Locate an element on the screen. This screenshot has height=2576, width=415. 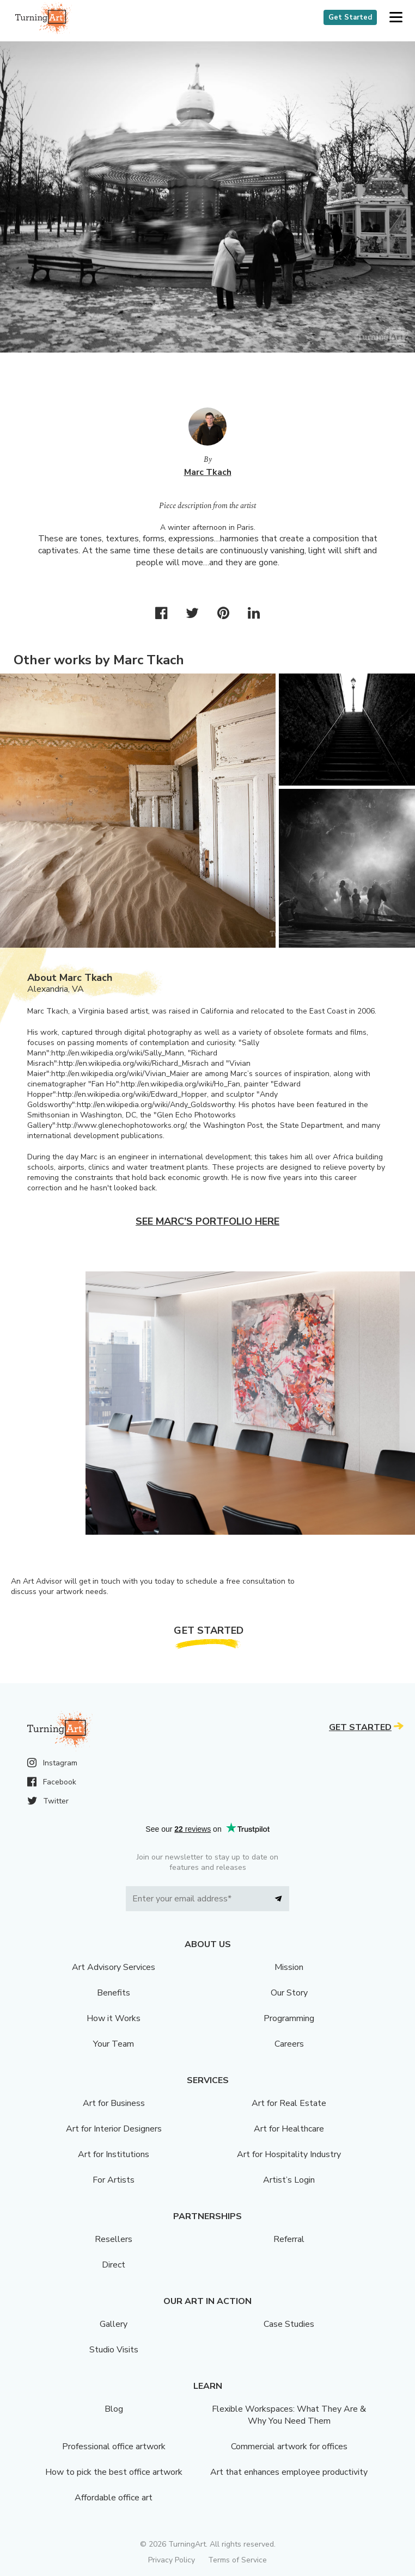
Gallery is located at coordinates (113, 2324).